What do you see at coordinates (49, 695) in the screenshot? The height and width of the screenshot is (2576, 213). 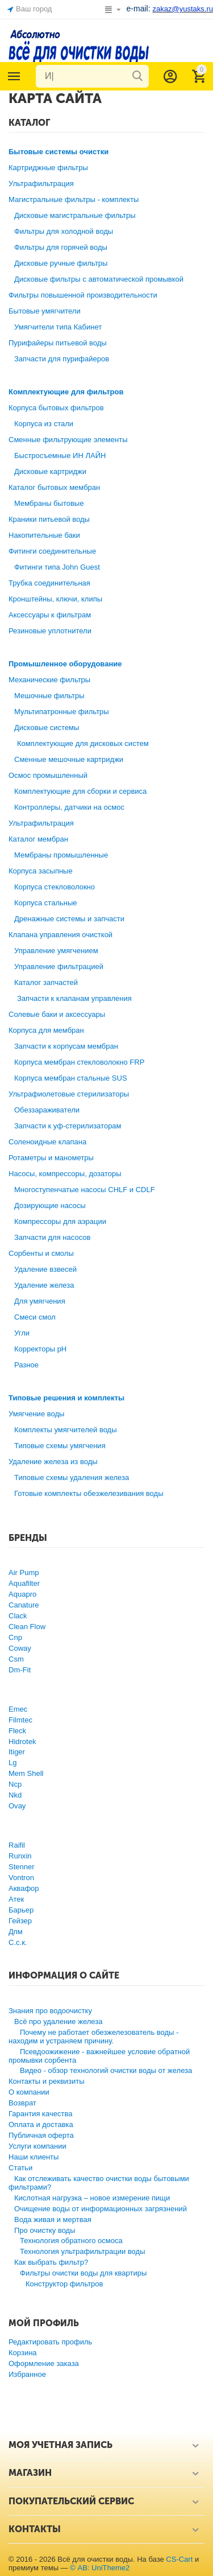 I see `Мешочные фильтры` at bounding box center [49, 695].